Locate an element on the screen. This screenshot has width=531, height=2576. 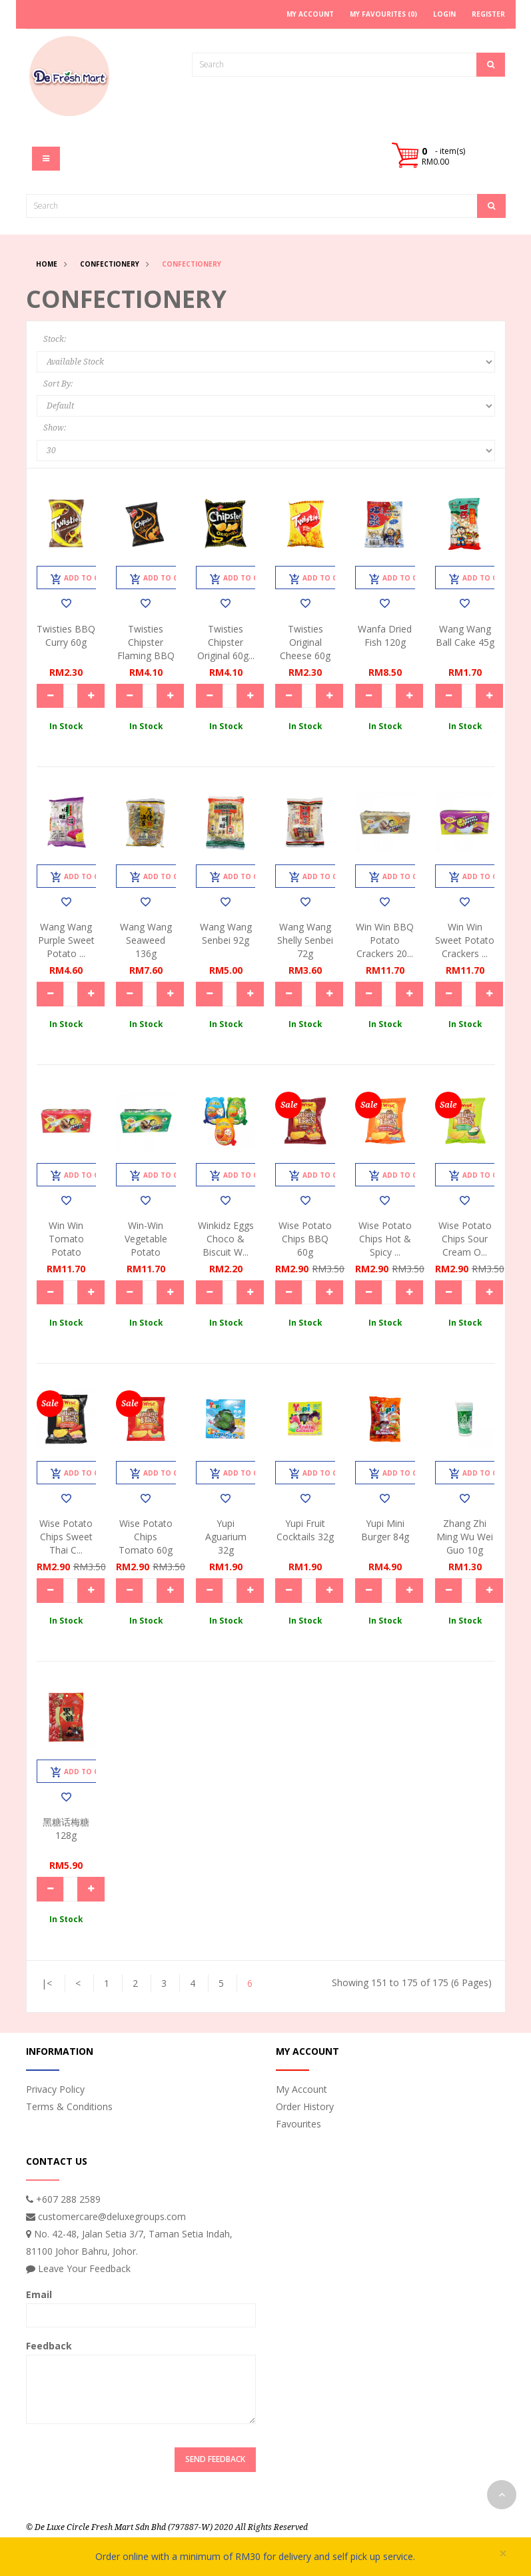
Twisties Original Cheese 60g is located at coordinates (305, 642).